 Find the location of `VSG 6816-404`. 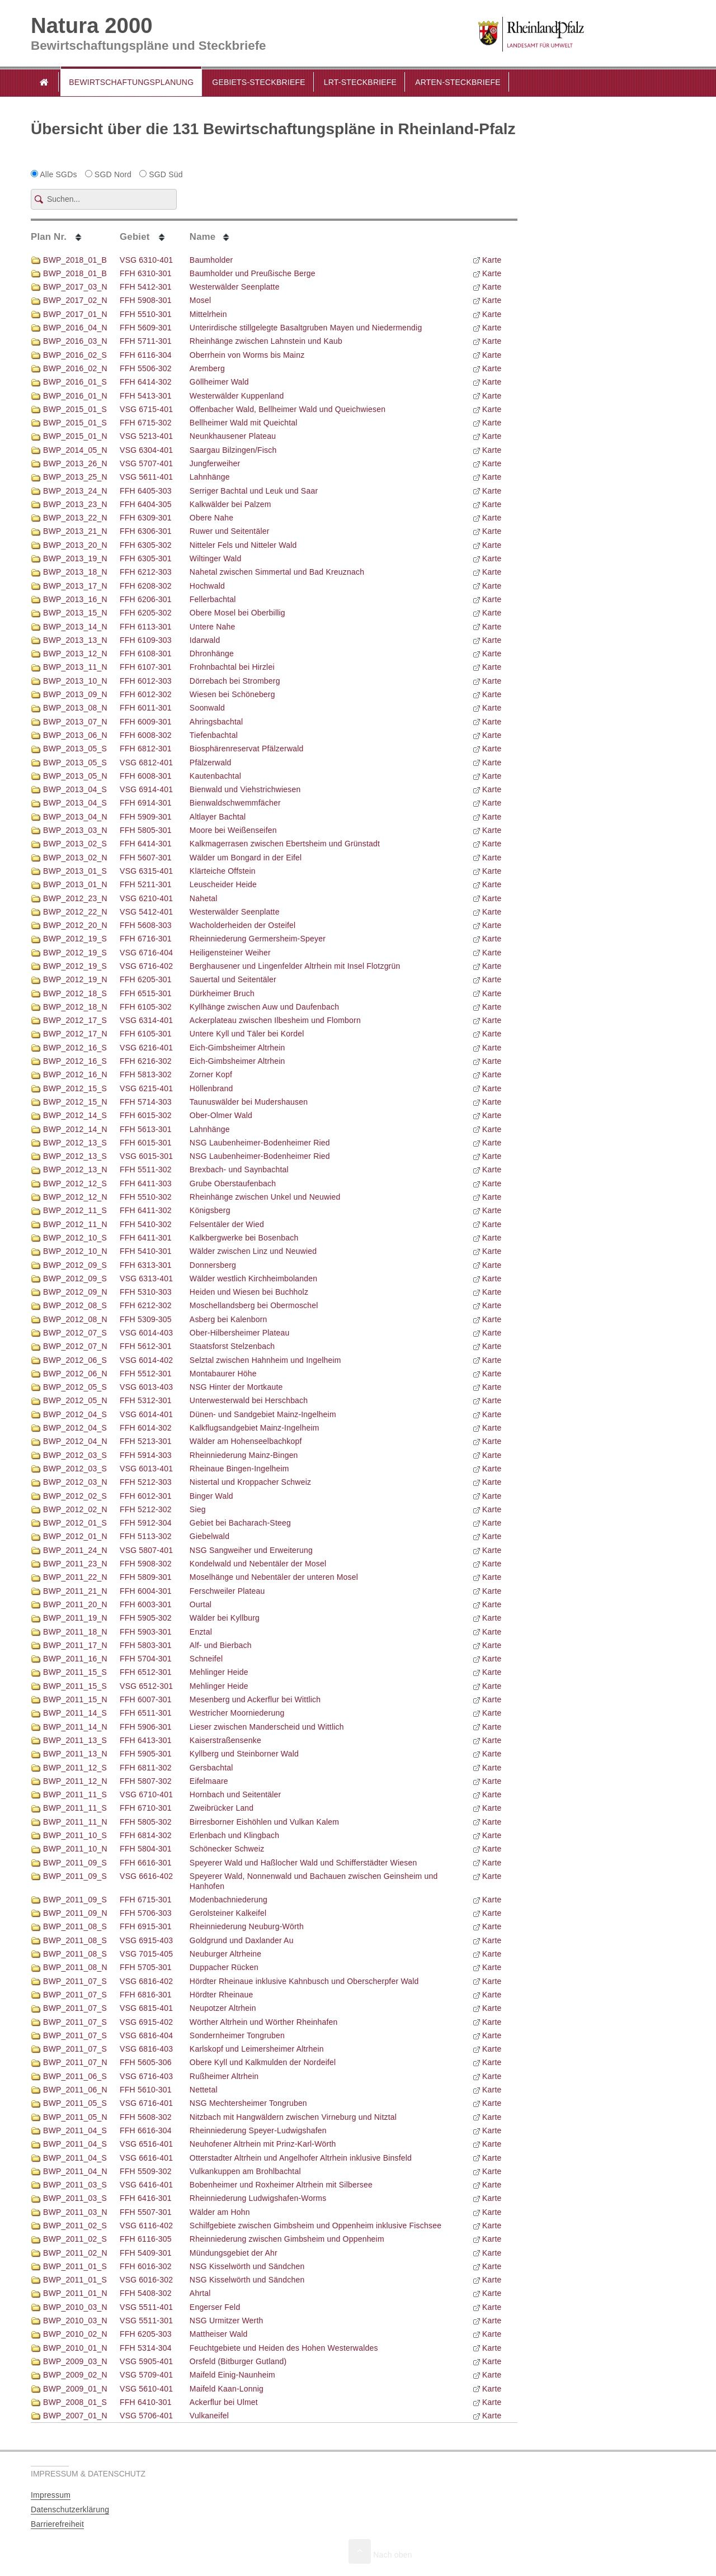

VSG 6816-404 is located at coordinates (146, 2035).